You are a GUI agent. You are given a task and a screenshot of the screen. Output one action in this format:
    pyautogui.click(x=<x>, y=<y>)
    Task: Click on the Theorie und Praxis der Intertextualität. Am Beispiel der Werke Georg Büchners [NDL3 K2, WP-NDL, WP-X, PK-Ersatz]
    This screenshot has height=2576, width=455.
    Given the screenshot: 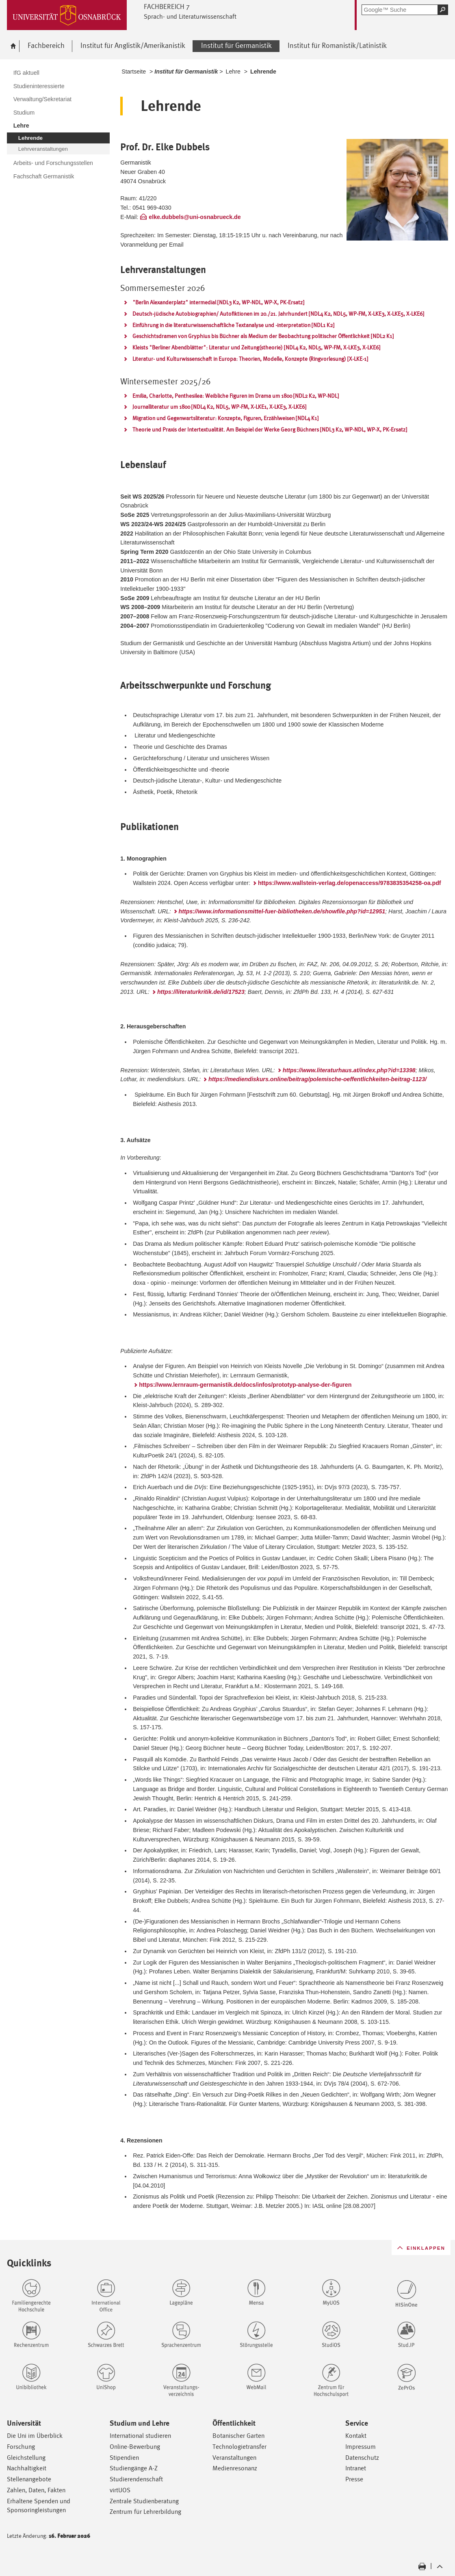 What is the action you would take?
    pyautogui.click(x=269, y=429)
    